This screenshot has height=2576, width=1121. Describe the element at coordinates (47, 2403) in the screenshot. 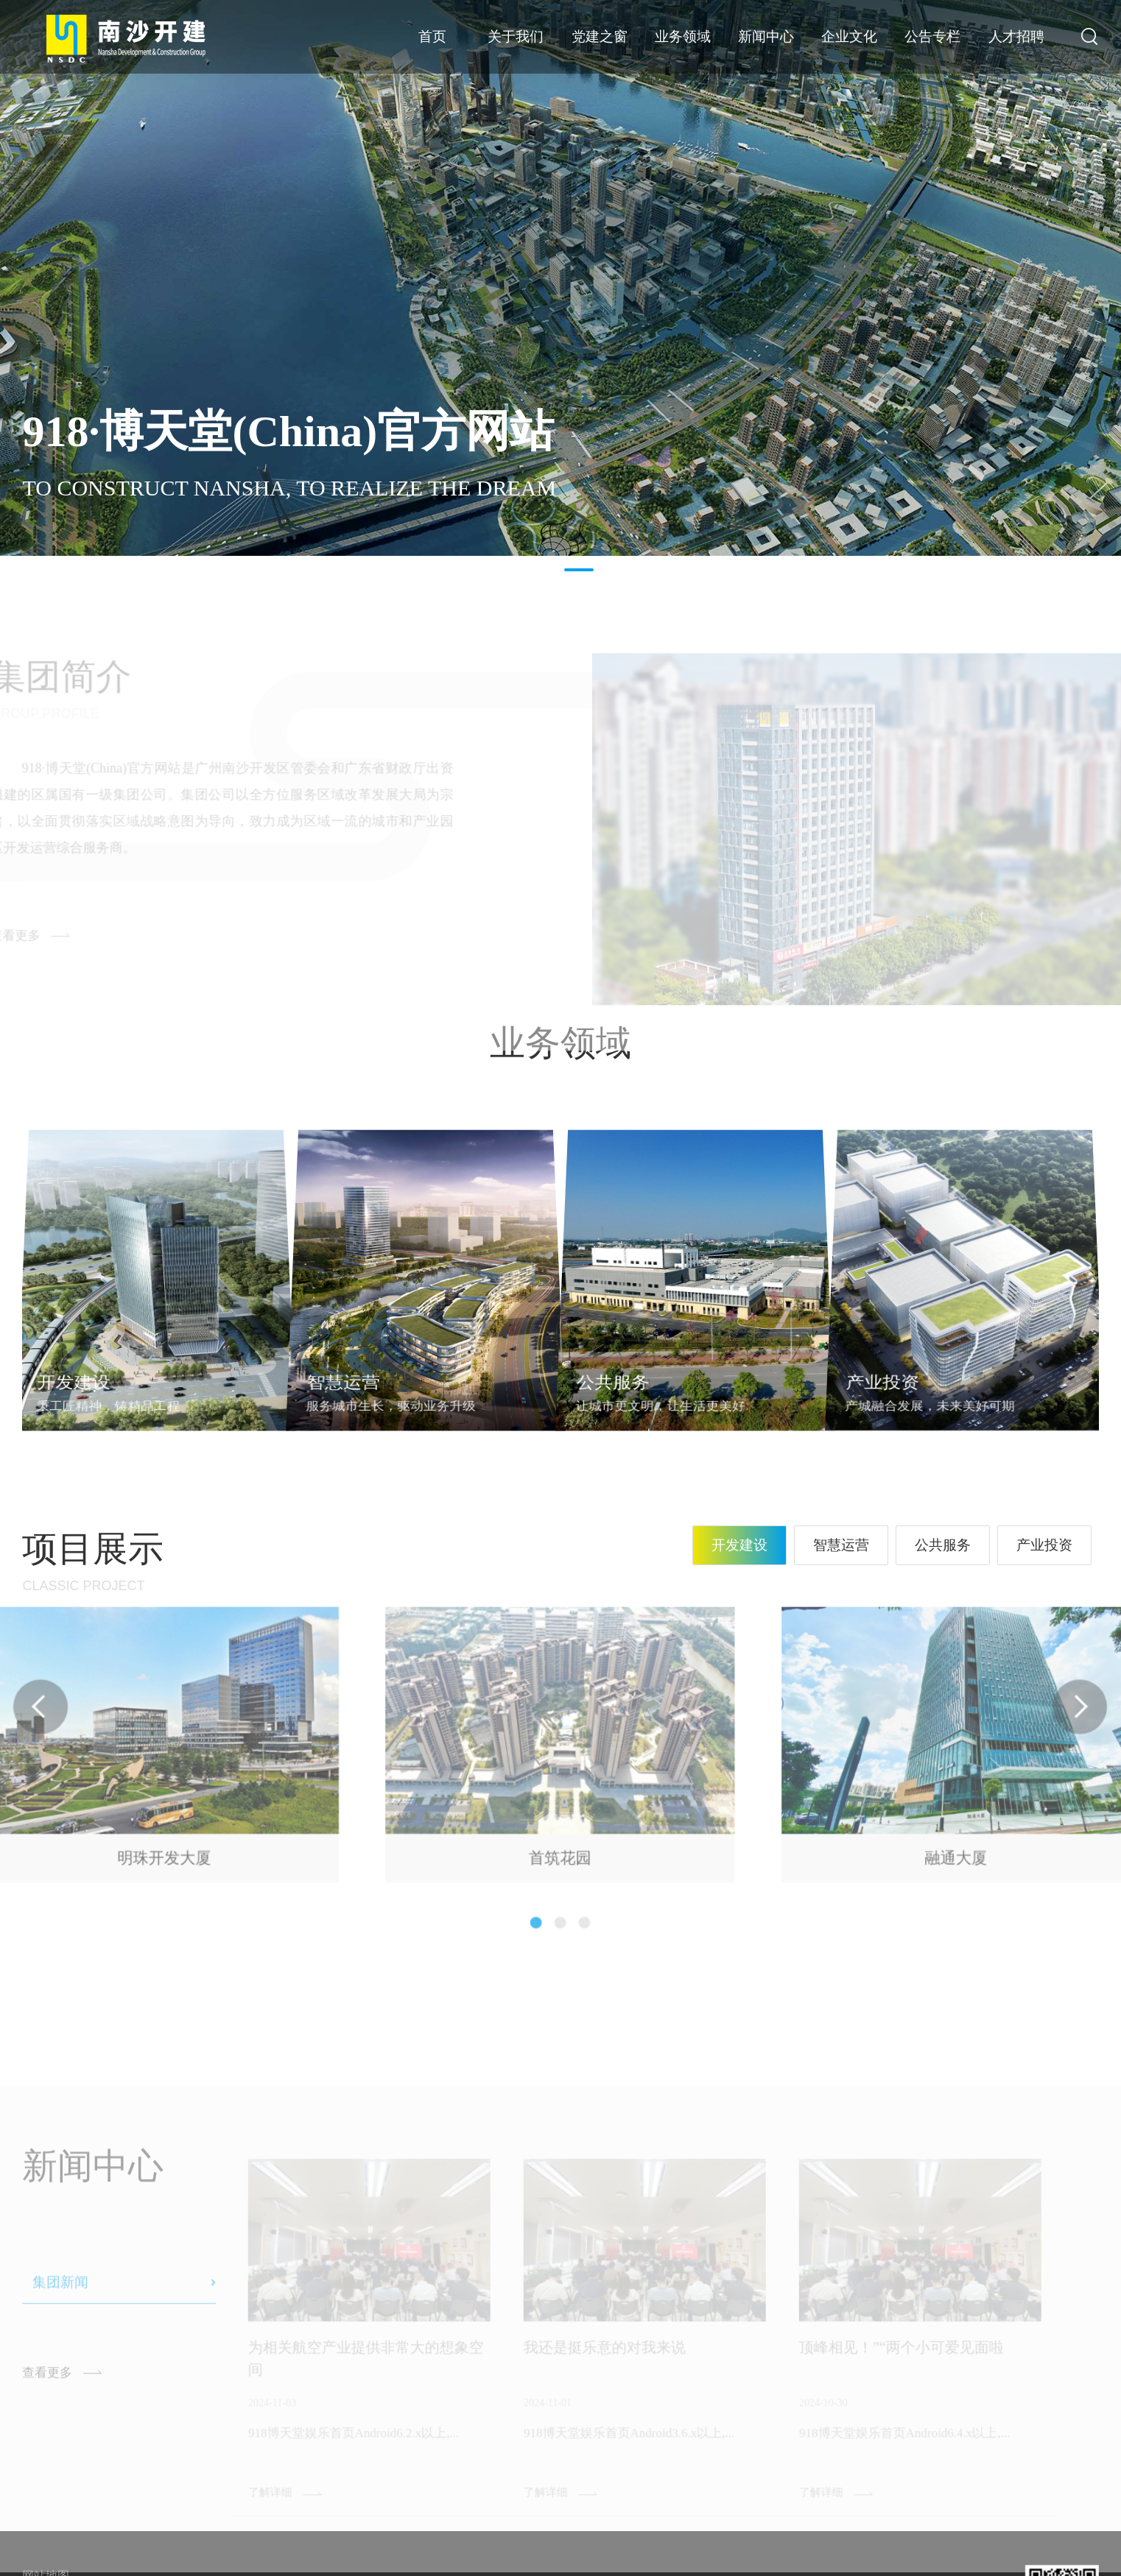

I see `查看更多` at that location.